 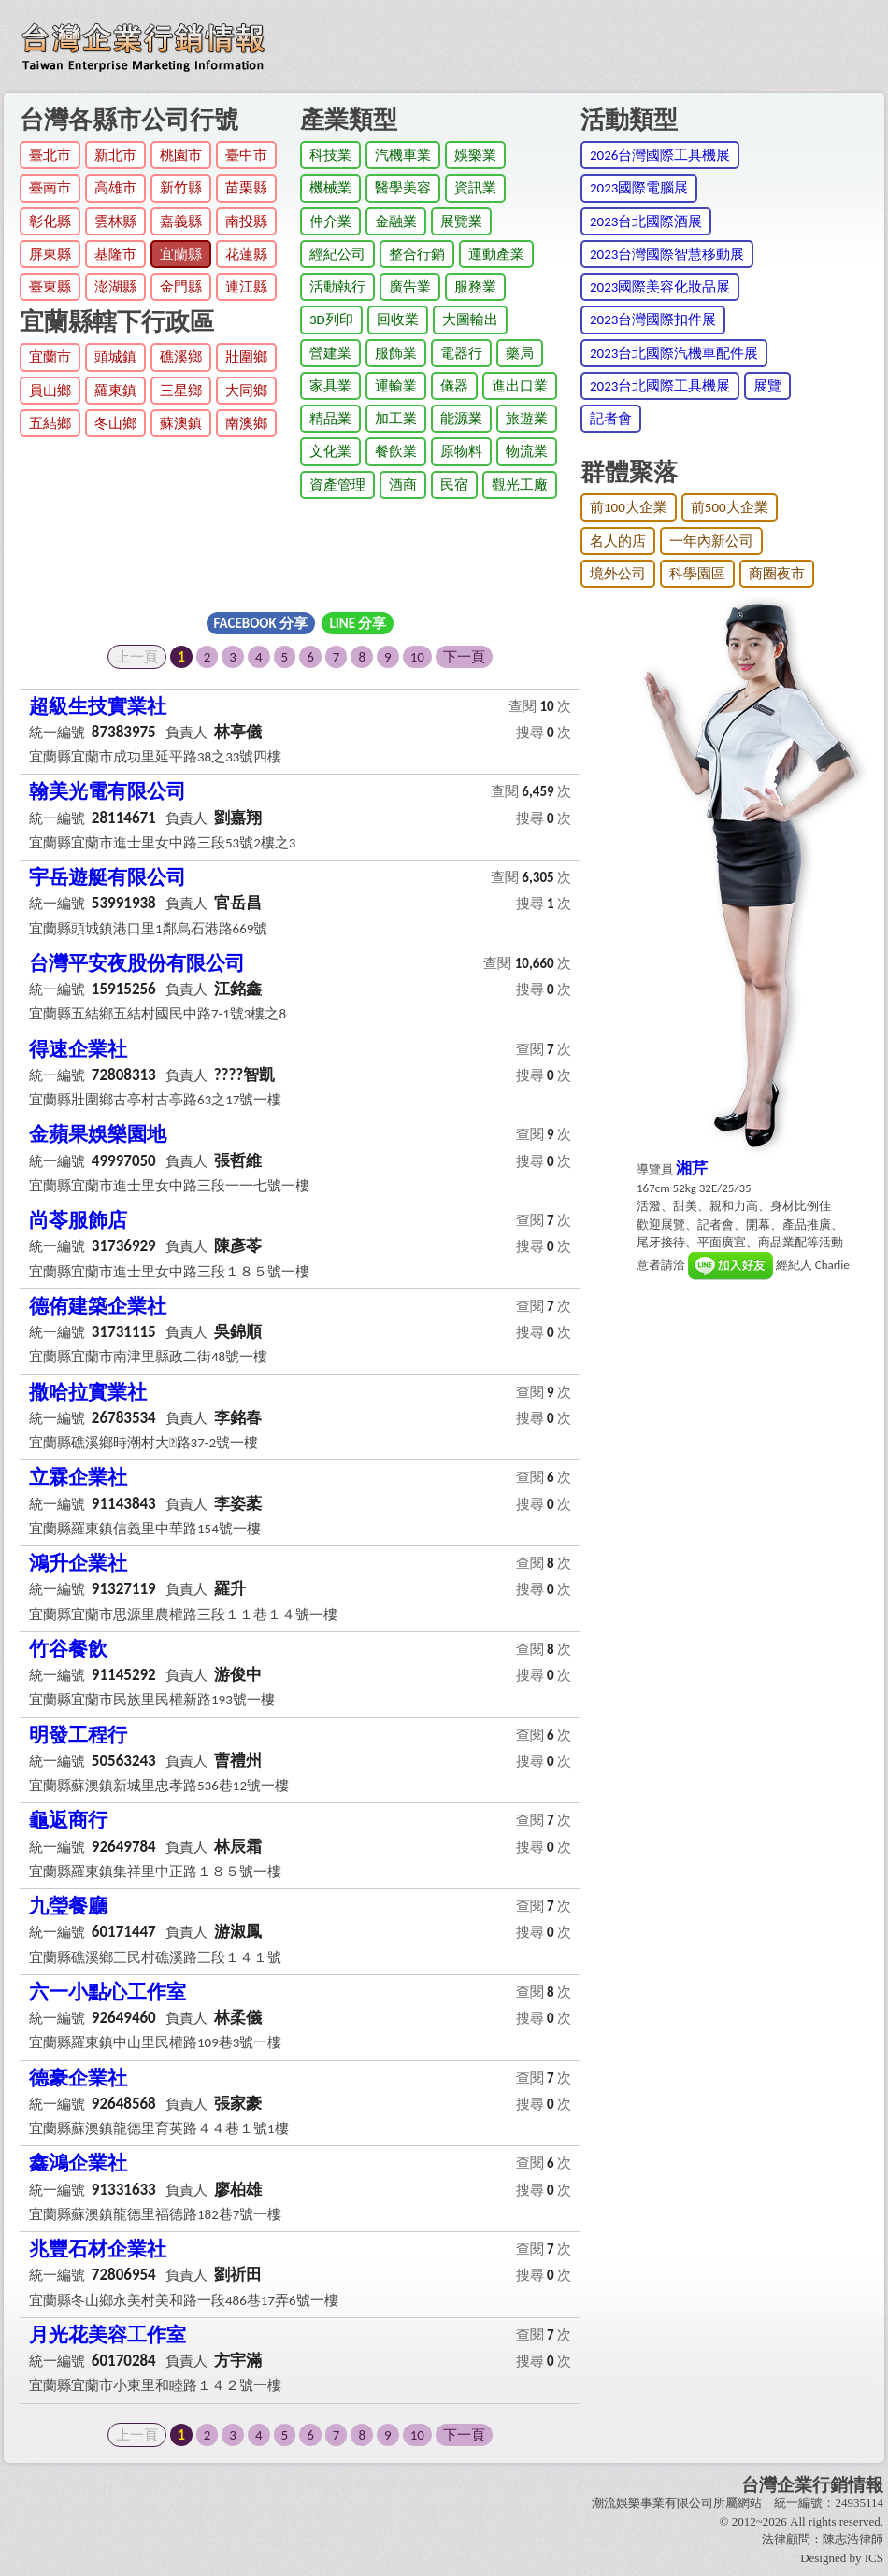 What do you see at coordinates (520, 385) in the screenshot?
I see `進出口業` at bounding box center [520, 385].